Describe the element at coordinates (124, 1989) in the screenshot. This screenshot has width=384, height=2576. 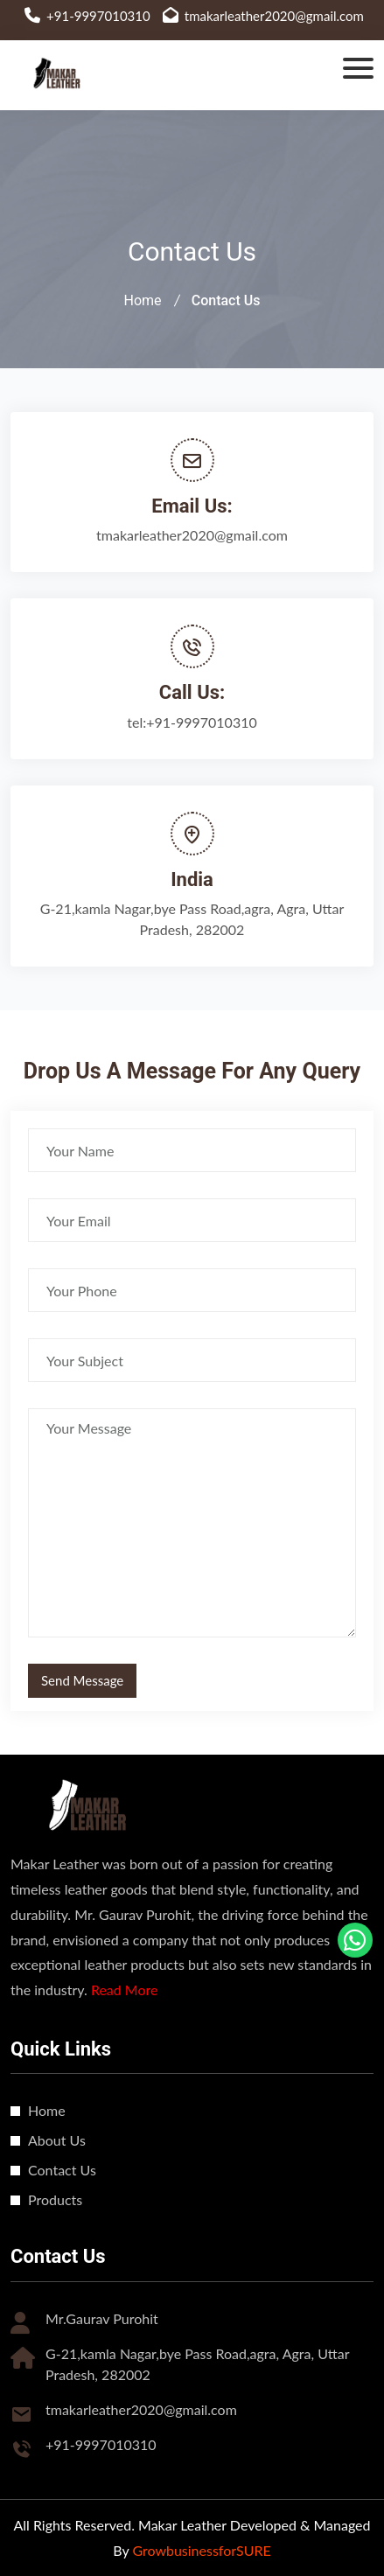
I see `Read More` at that location.